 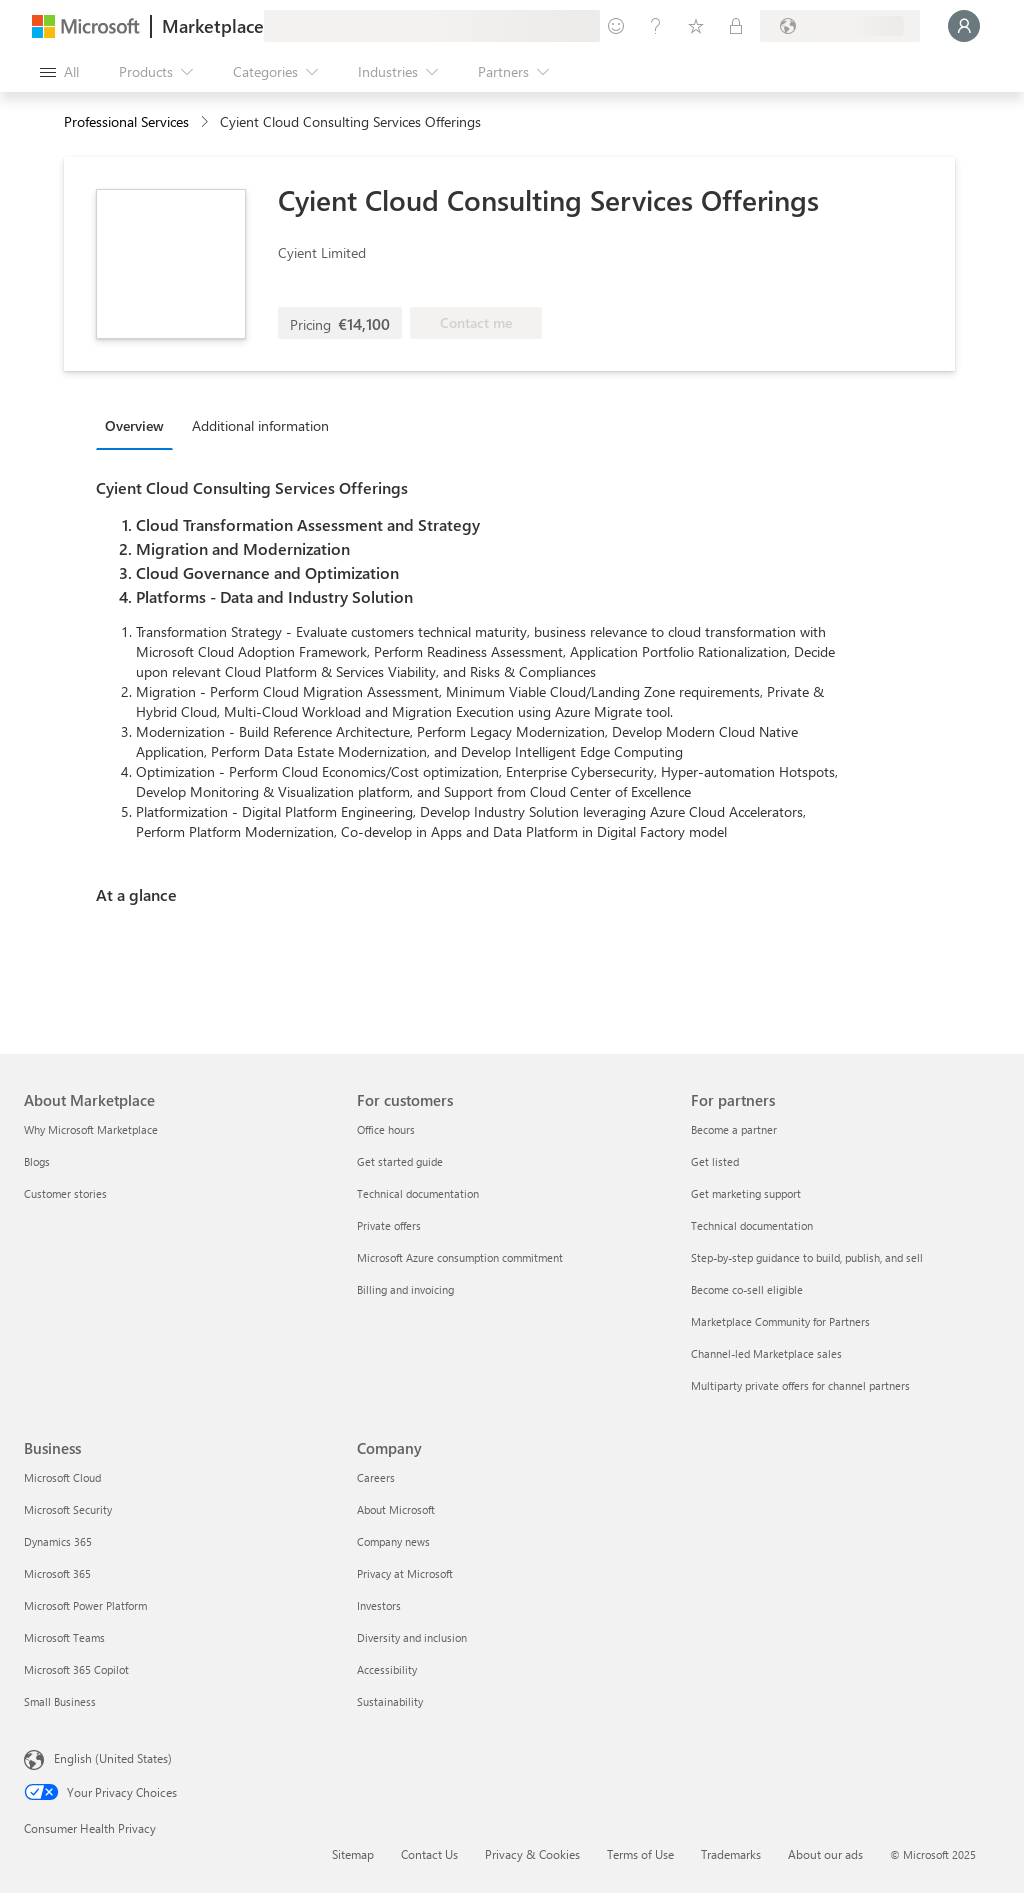 I want to click on Step-by-step guidance to build, publish, and sell [Step-by-step guidance to build, publish, and sell For partners], so click(x=807, y=1257).